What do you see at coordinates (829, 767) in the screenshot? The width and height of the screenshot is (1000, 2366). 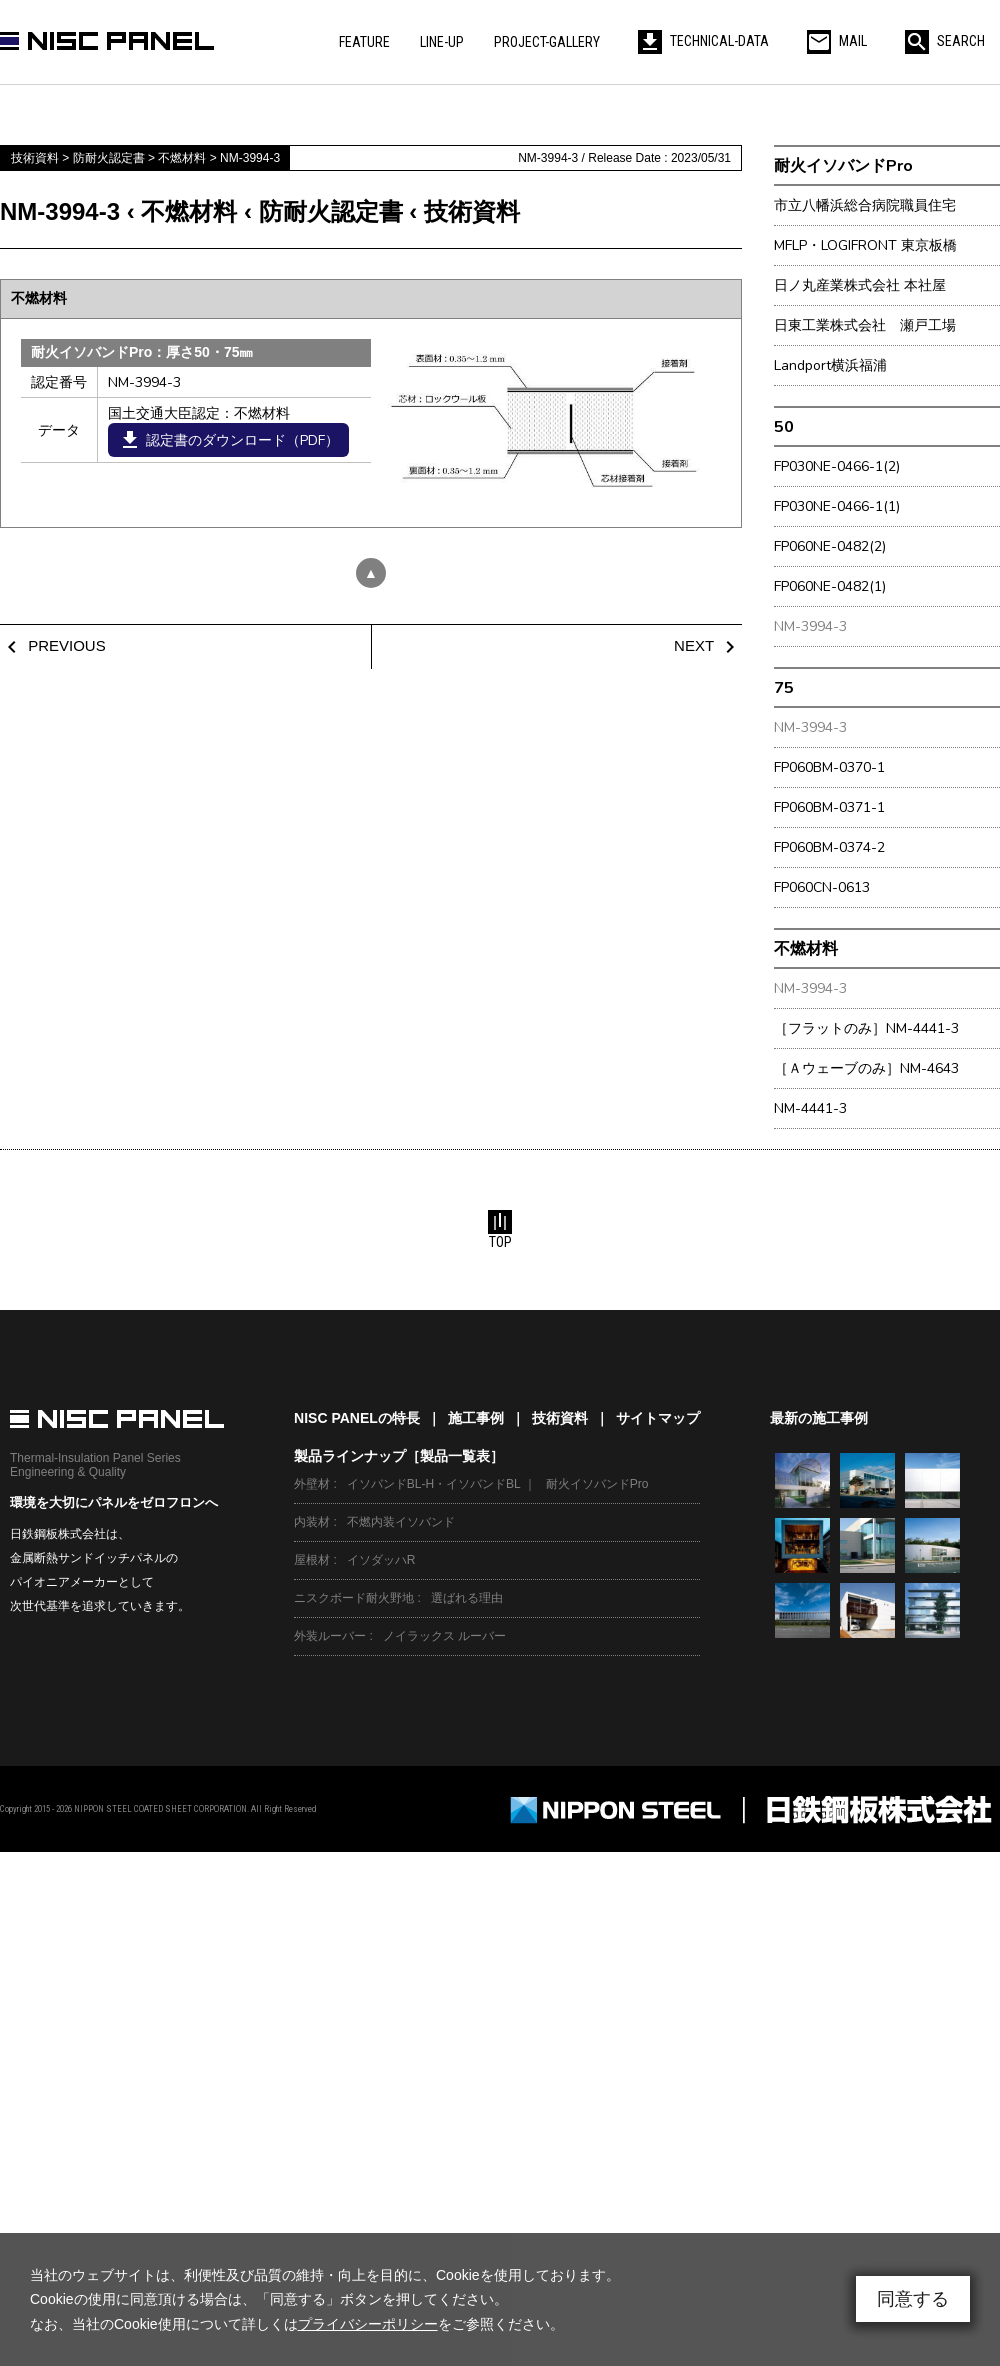 I see `FP060BM-0370-1` at bounding box center [829, 767].